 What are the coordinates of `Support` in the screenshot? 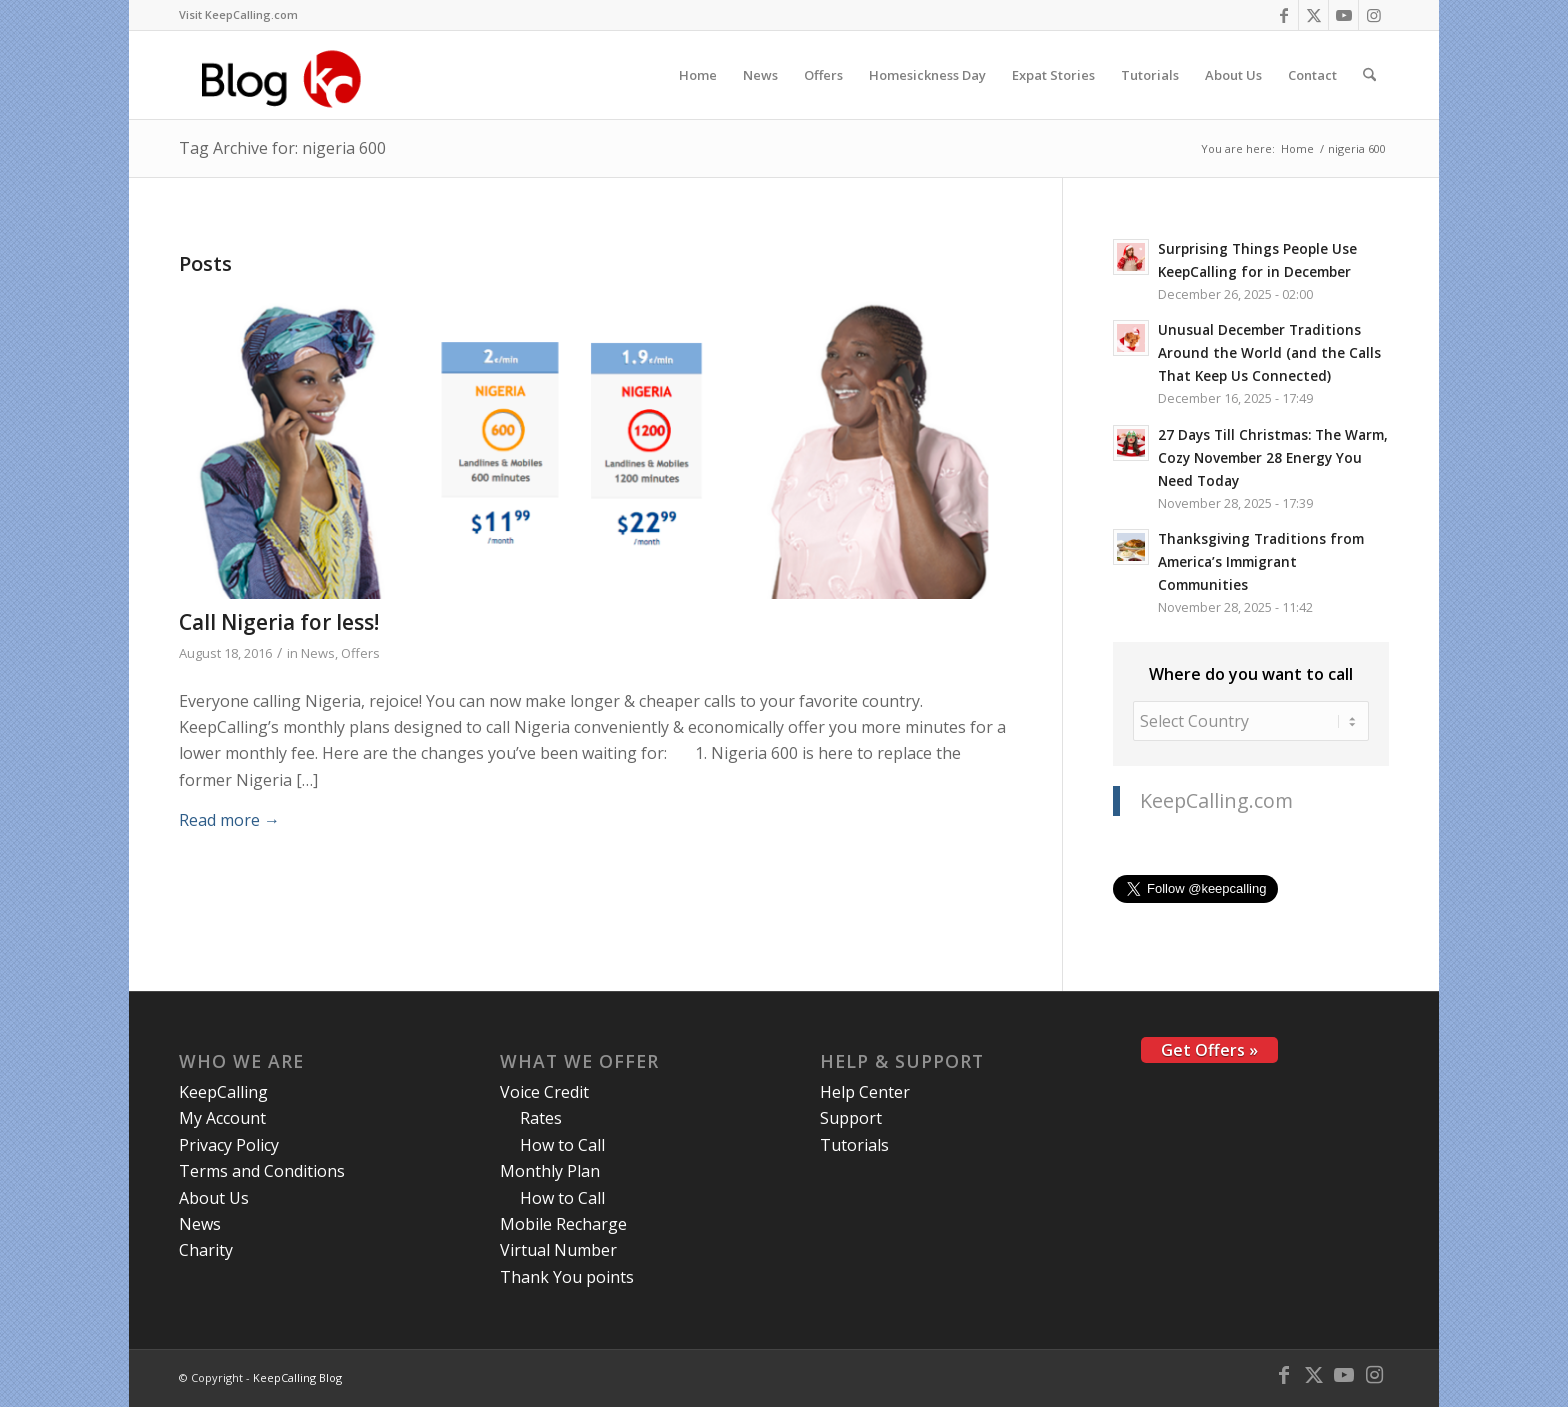 It's located at (851, 1118).